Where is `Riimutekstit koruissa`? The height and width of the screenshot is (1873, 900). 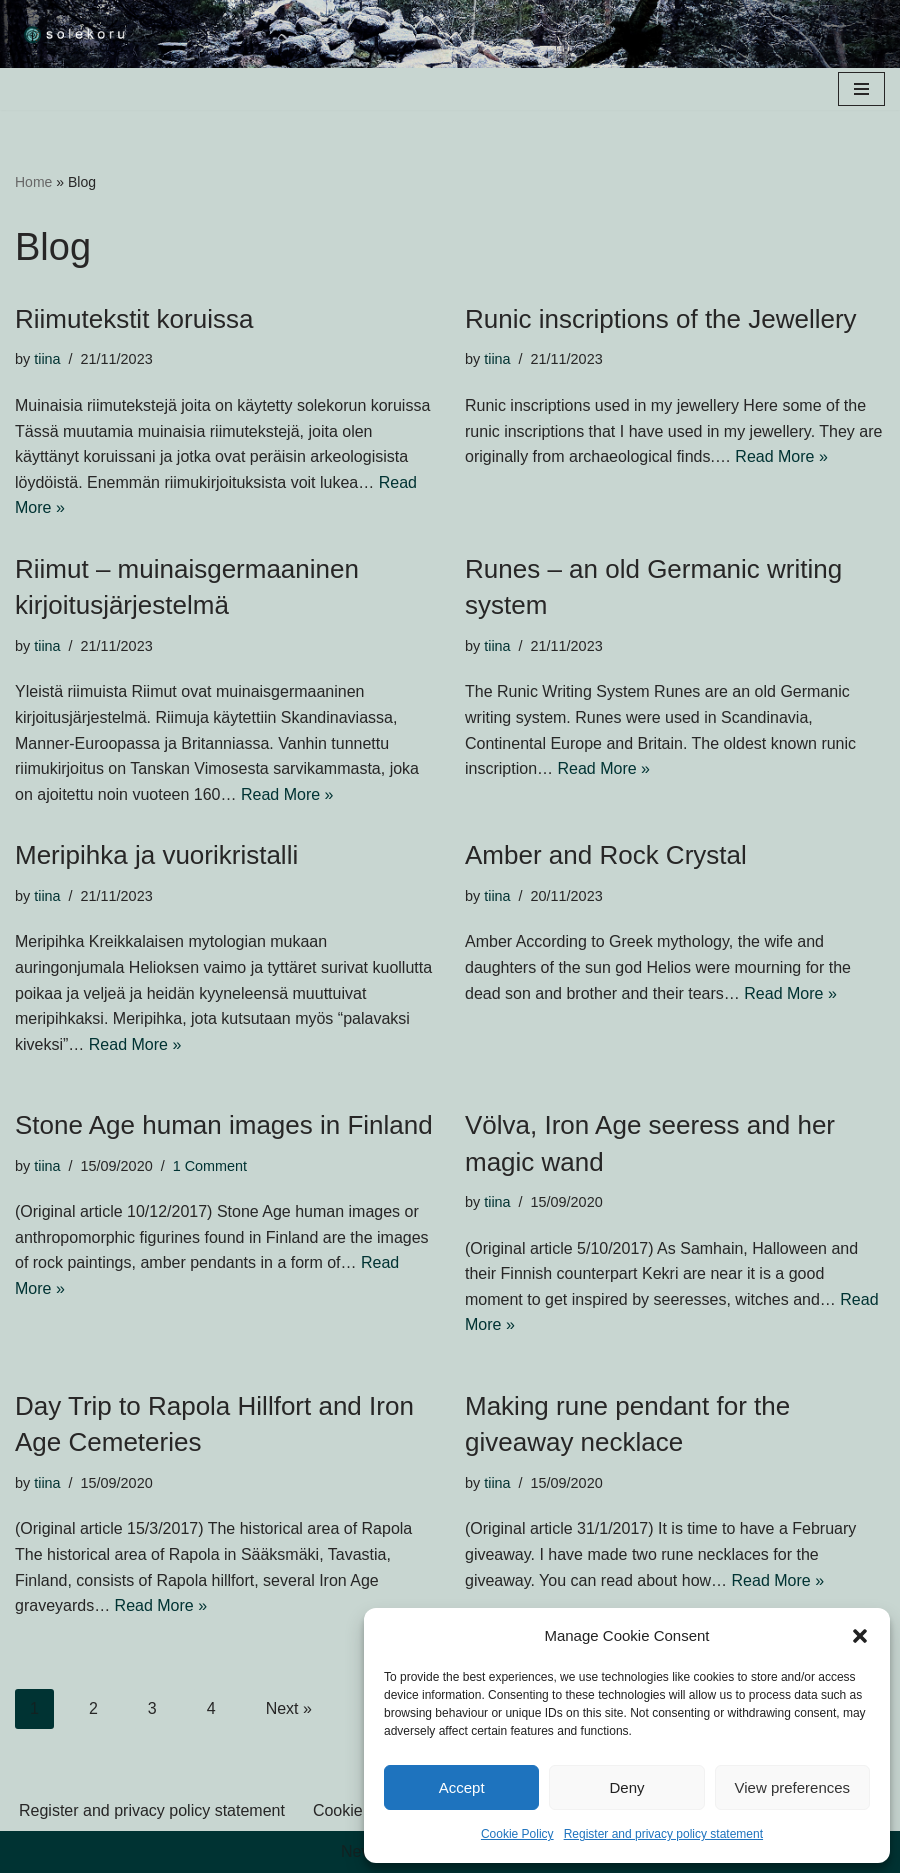 Riimutekstit koruissa is located at coordinates (134, 319).